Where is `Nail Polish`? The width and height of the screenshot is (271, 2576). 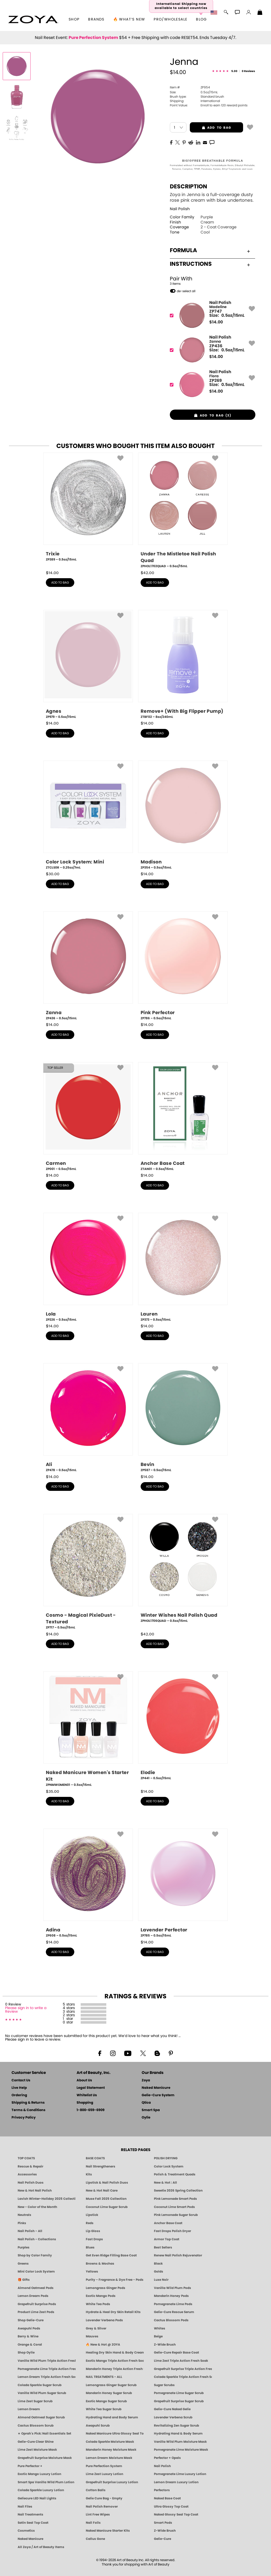 Nail Polish is located at coordinates (180, 209).